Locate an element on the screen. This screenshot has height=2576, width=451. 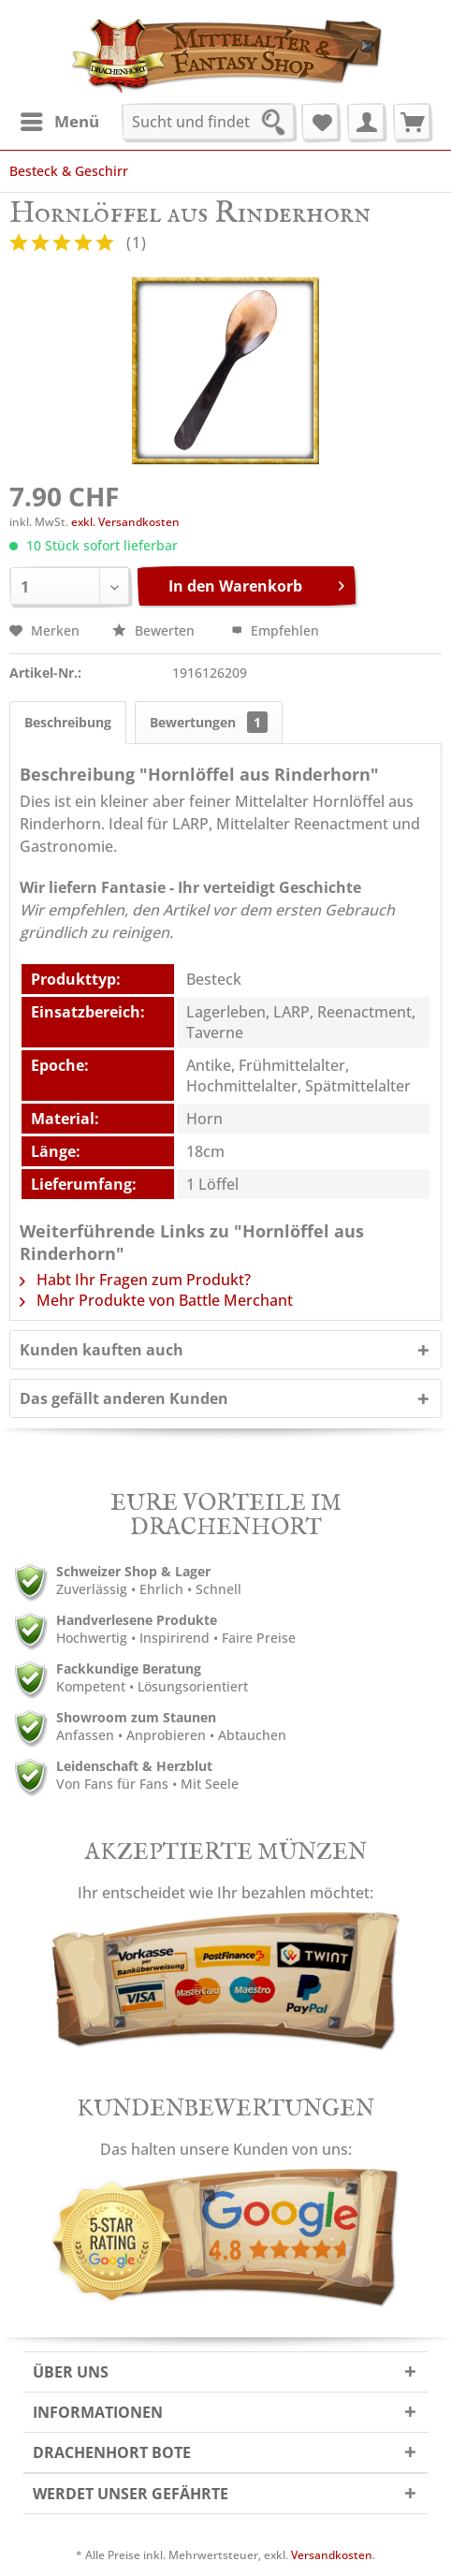
Bewertungen is located at coordinates (209, 722).